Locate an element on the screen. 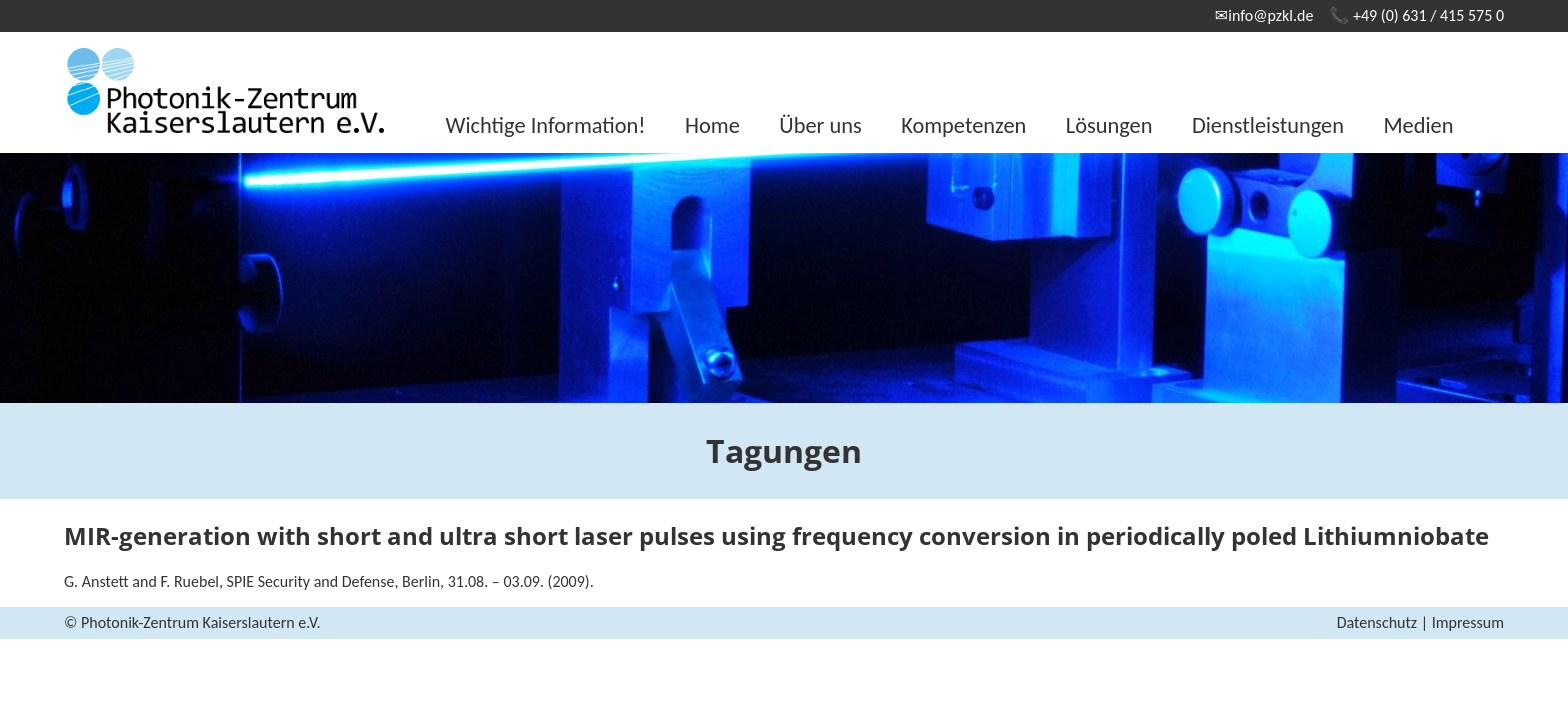 This screenshot has height=720, width=1568. © Photonik-Zentrum Kaiserslautern e.V. is located at coordinates (192, 622).